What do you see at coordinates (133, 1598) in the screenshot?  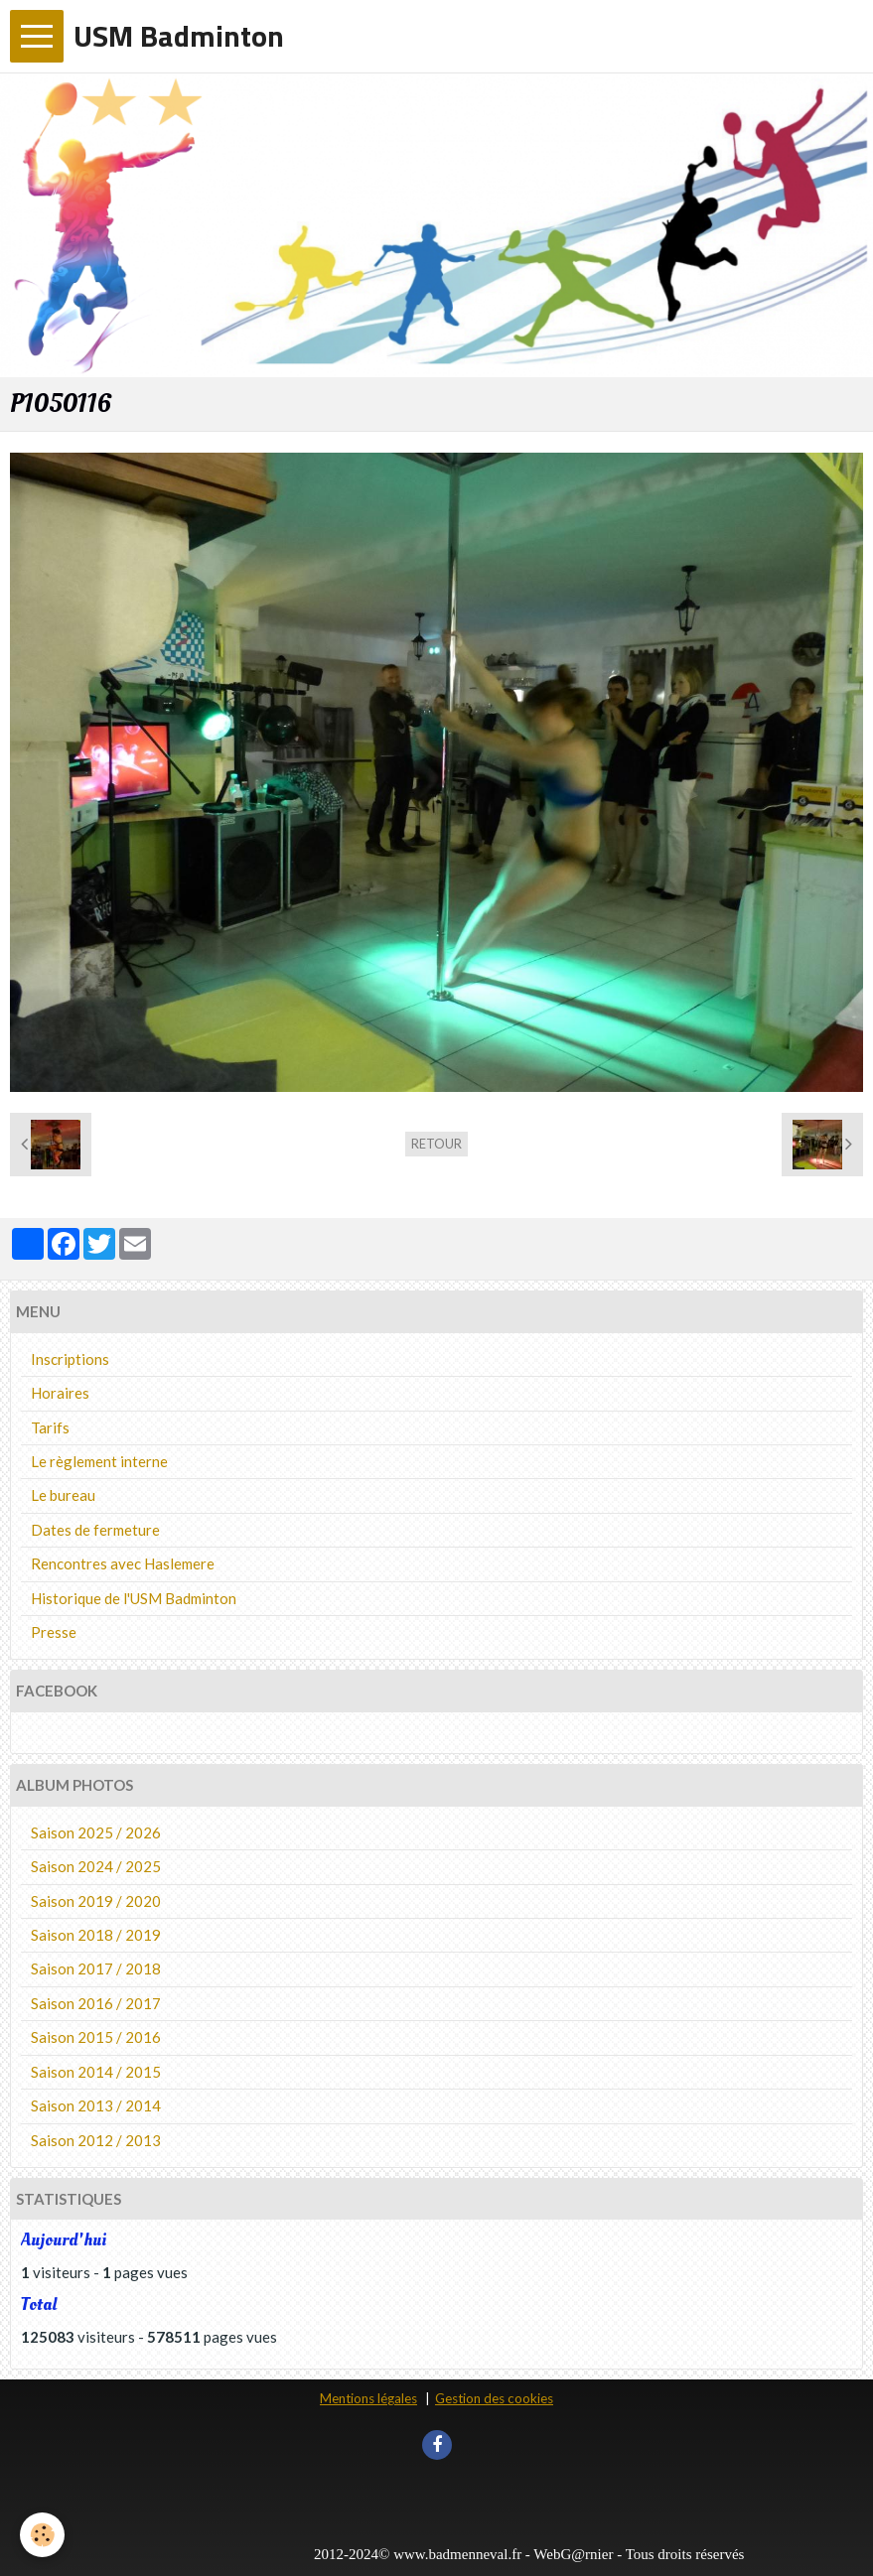 I see `Historique de l'USM Badminton` at bounding box center [133, 1598].